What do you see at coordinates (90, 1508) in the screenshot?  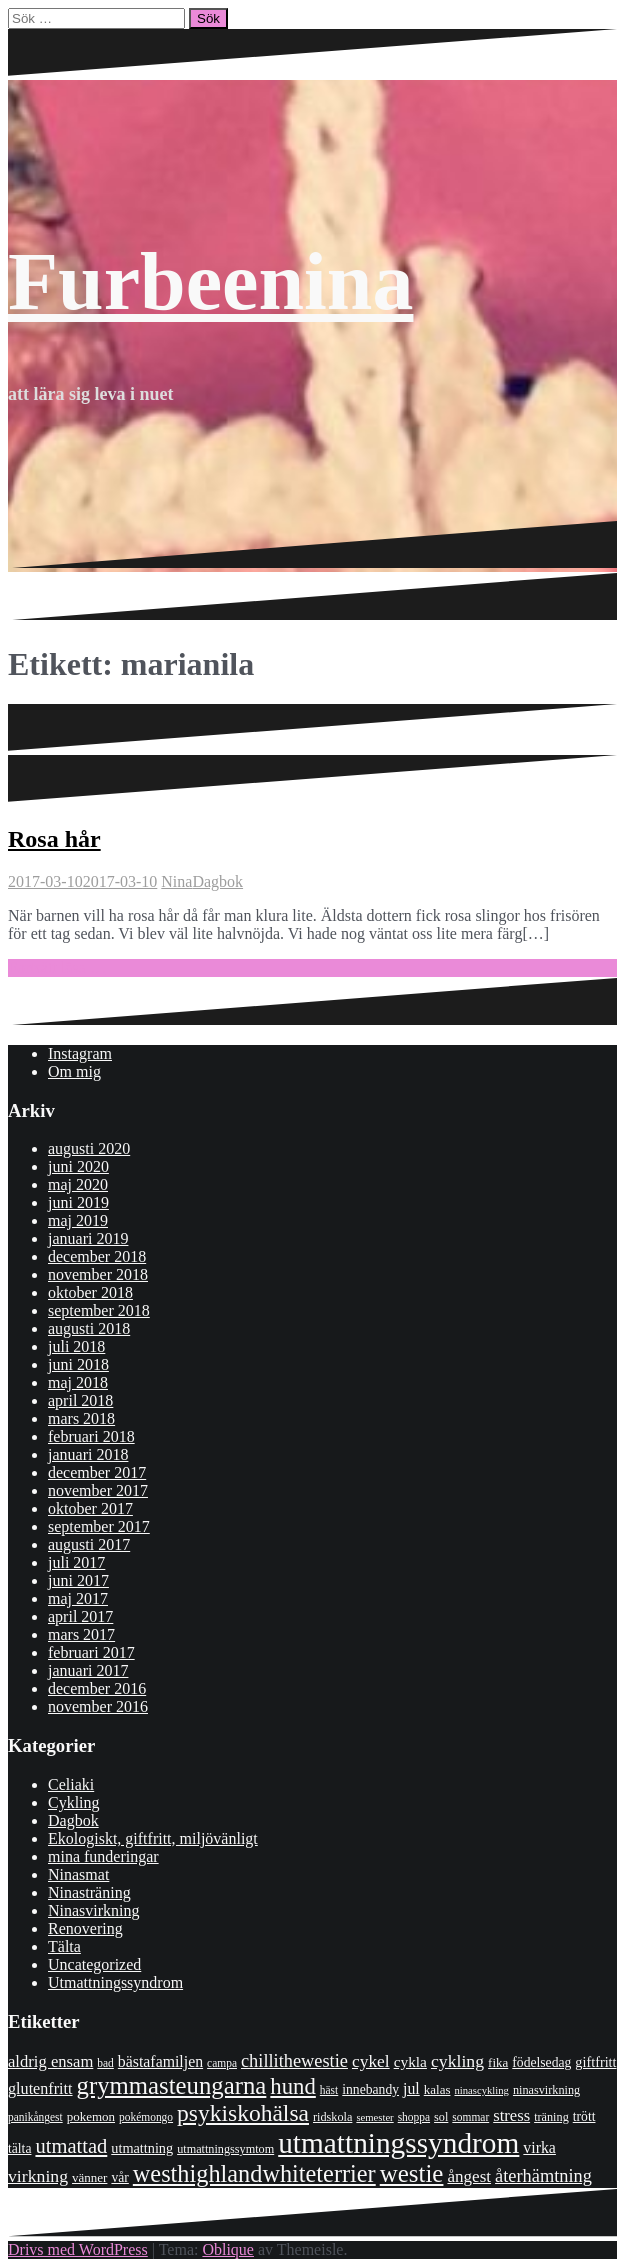 I see `oktober 2017` at bounding box center [90, 1508].